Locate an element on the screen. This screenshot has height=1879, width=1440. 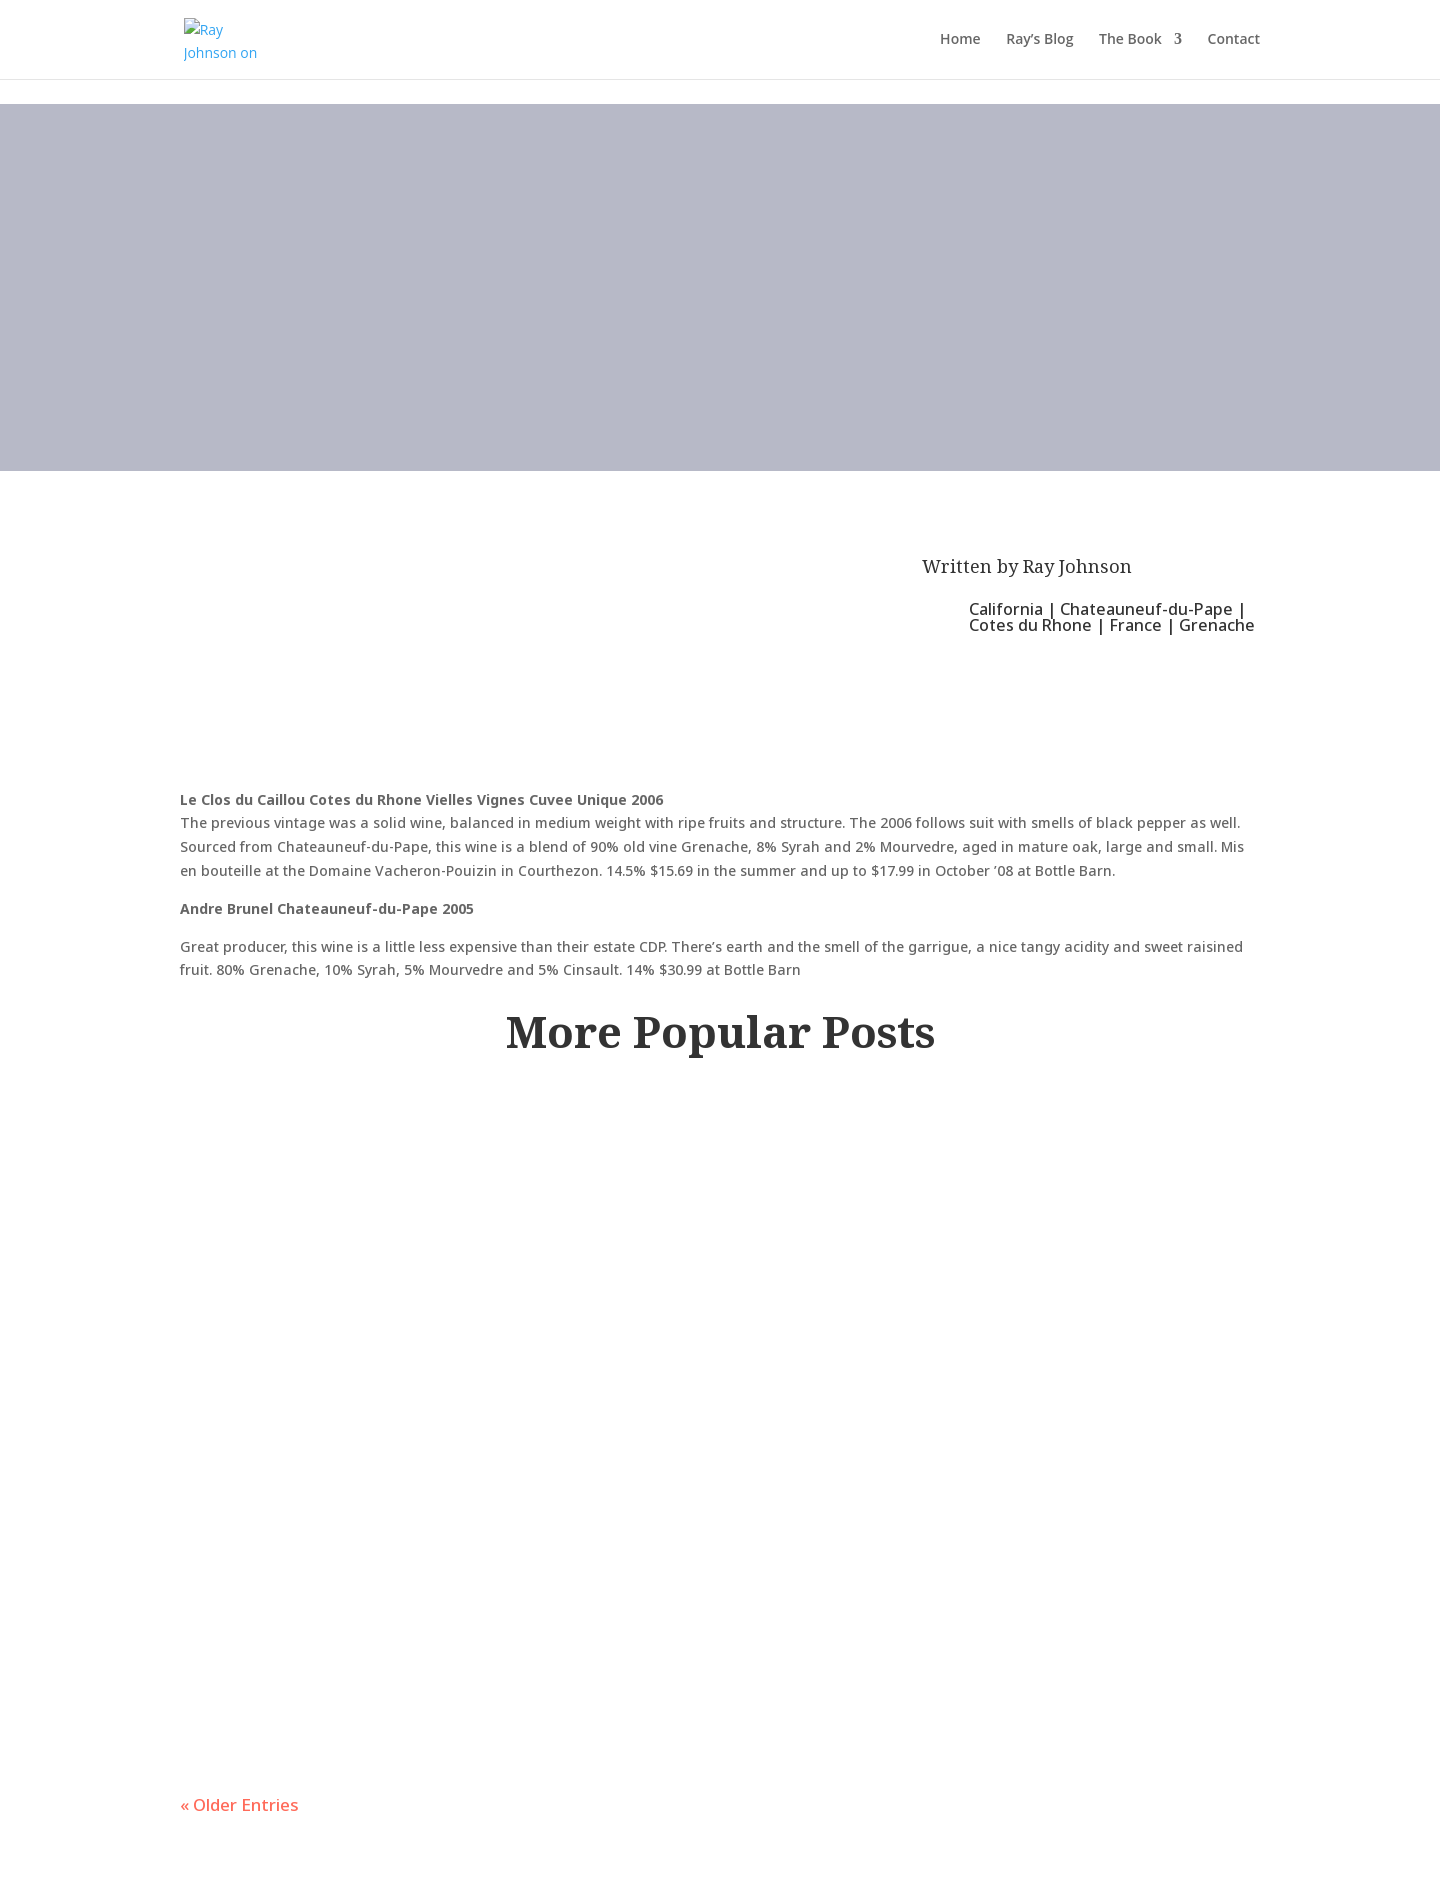
France is located at coordinates (1135, 625).